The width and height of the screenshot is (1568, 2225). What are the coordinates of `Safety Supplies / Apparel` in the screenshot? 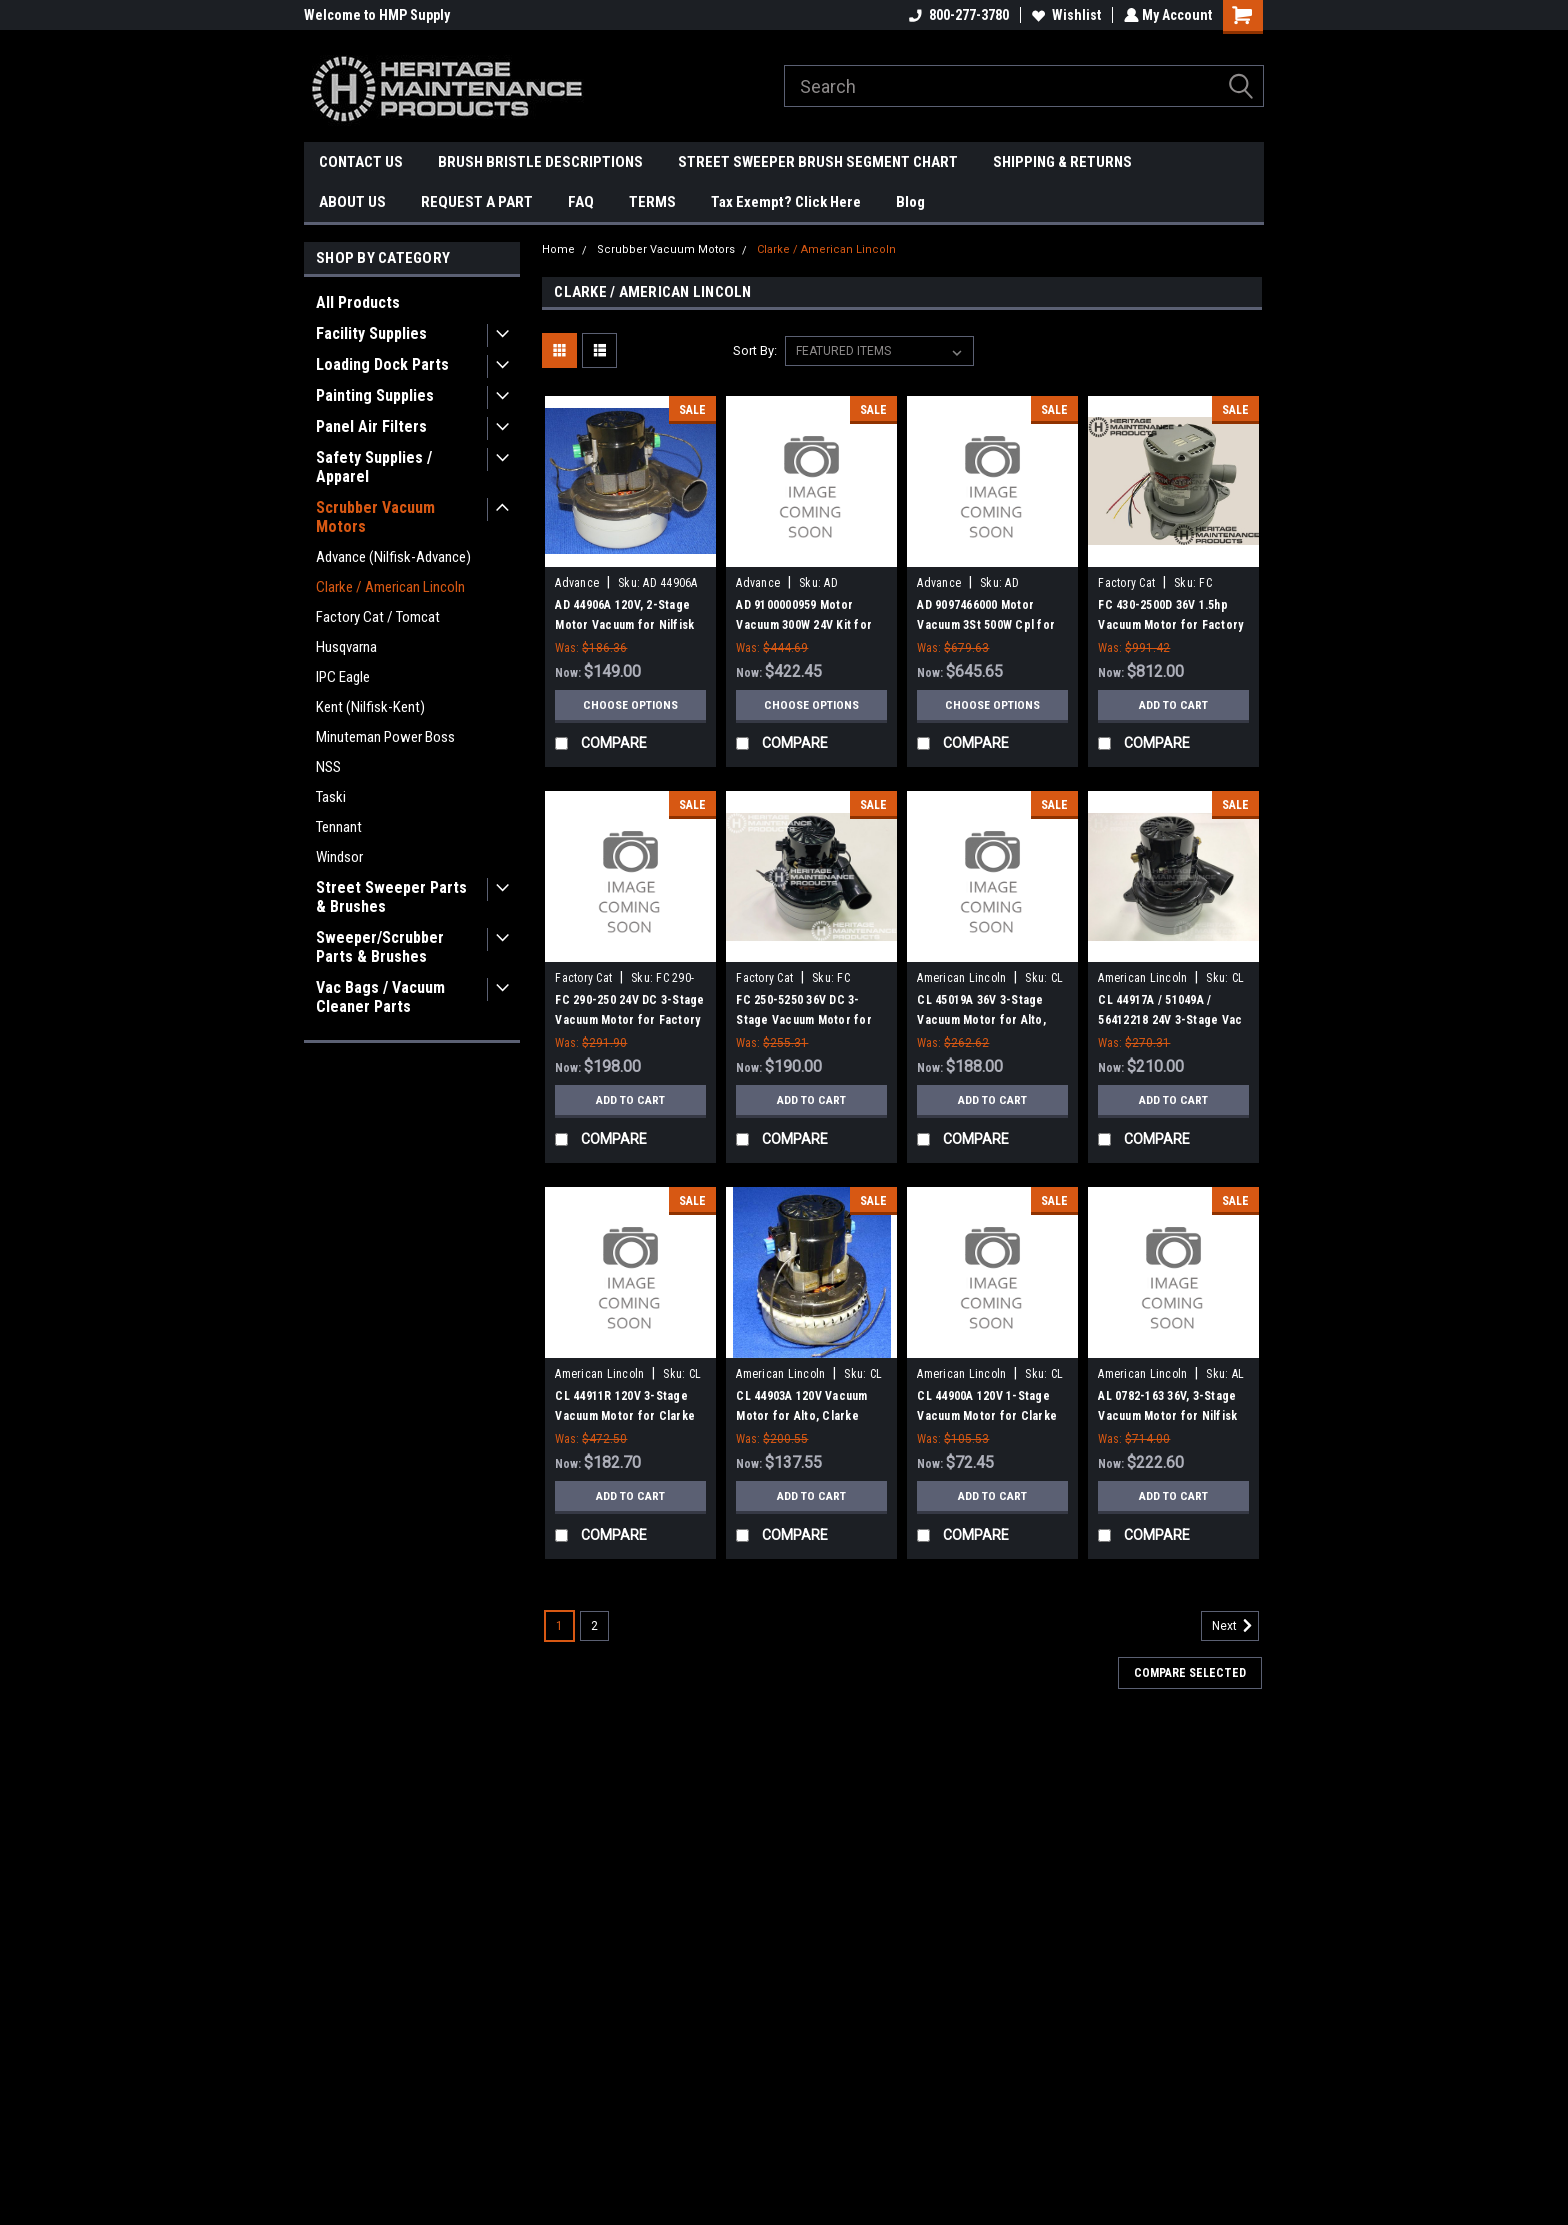 It's located at (374, 467).